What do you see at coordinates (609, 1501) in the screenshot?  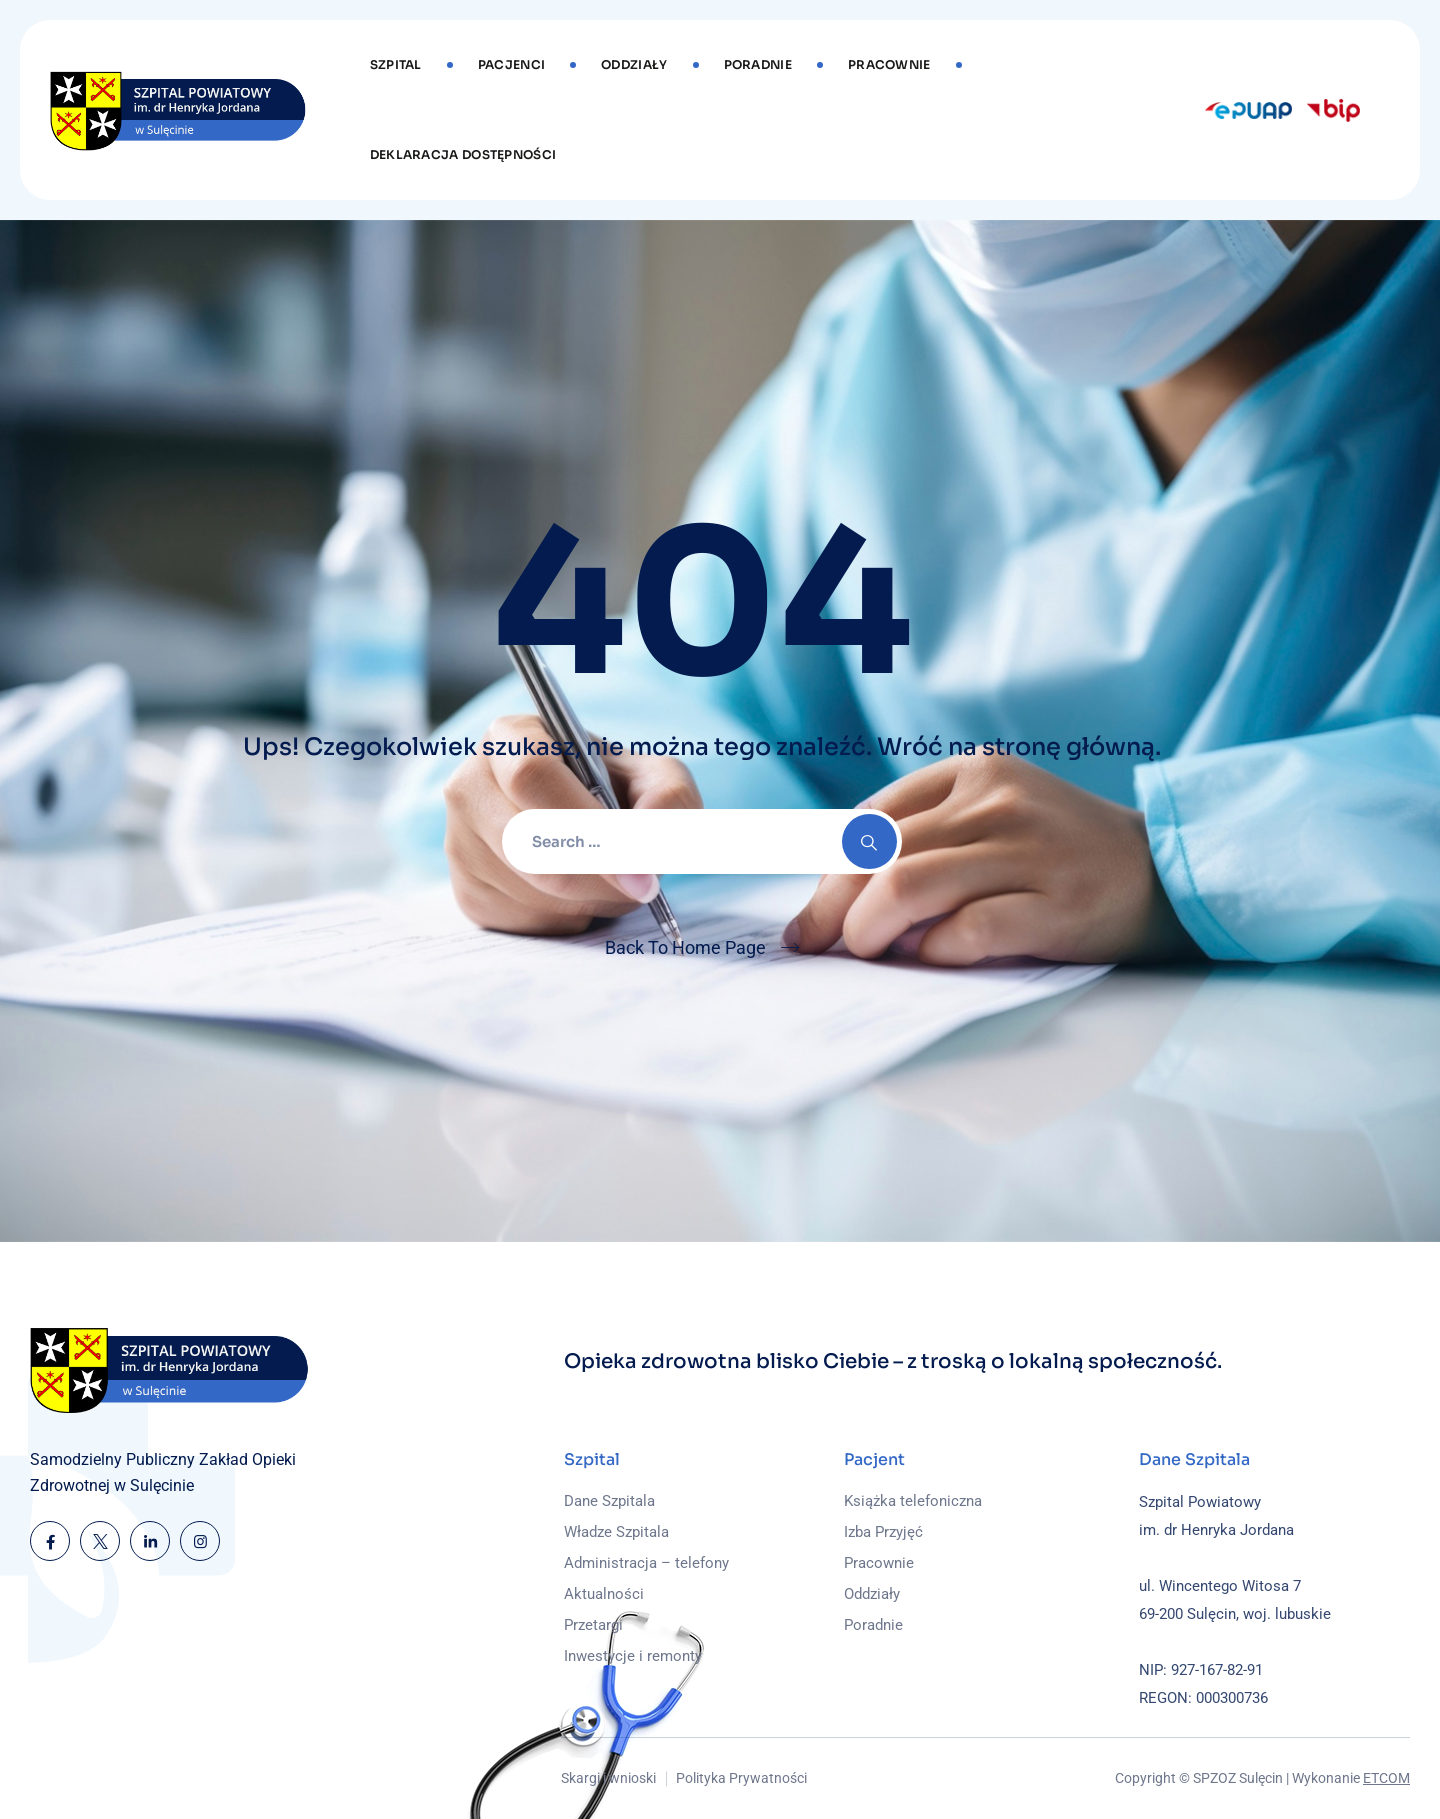 I see `Dane Szpitala` at bounding box center [609, 1501].